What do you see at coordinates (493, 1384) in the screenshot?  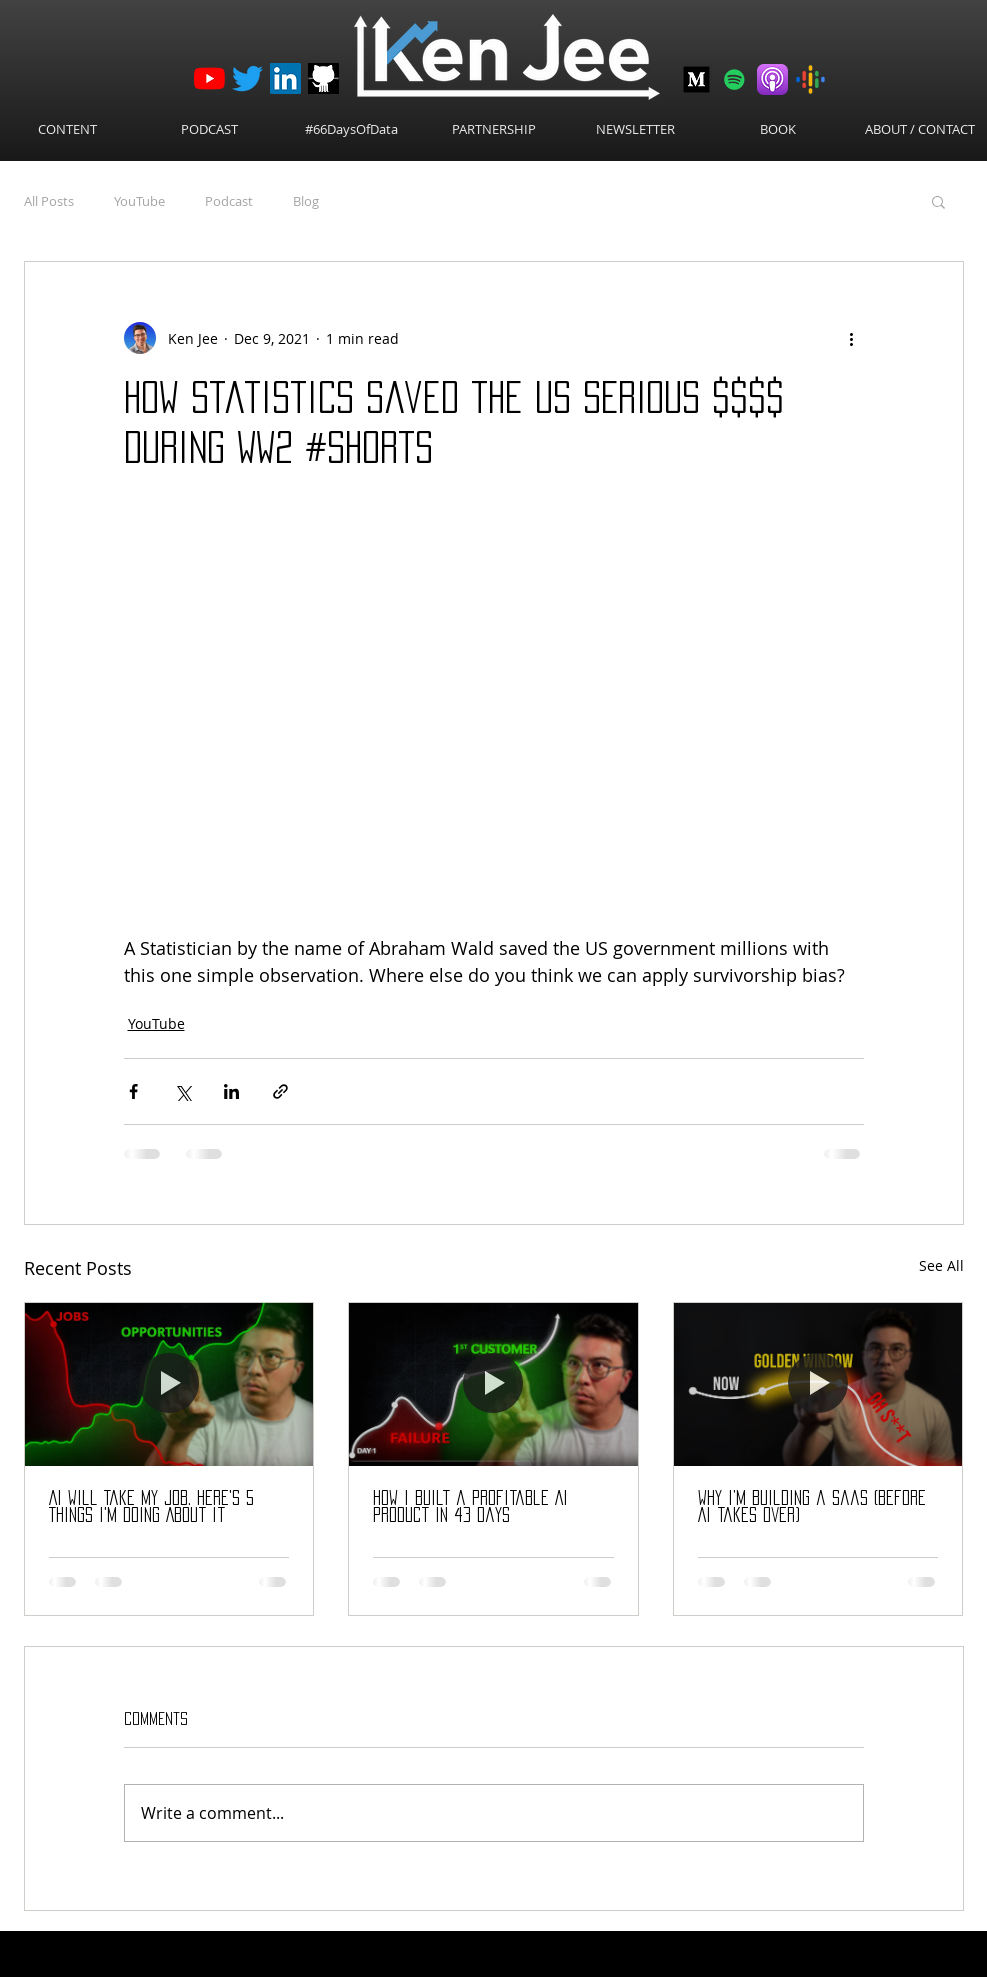 I see `[How I Built a Profitable AI Product in 43 Days]` at bounding box center [493, 1384].